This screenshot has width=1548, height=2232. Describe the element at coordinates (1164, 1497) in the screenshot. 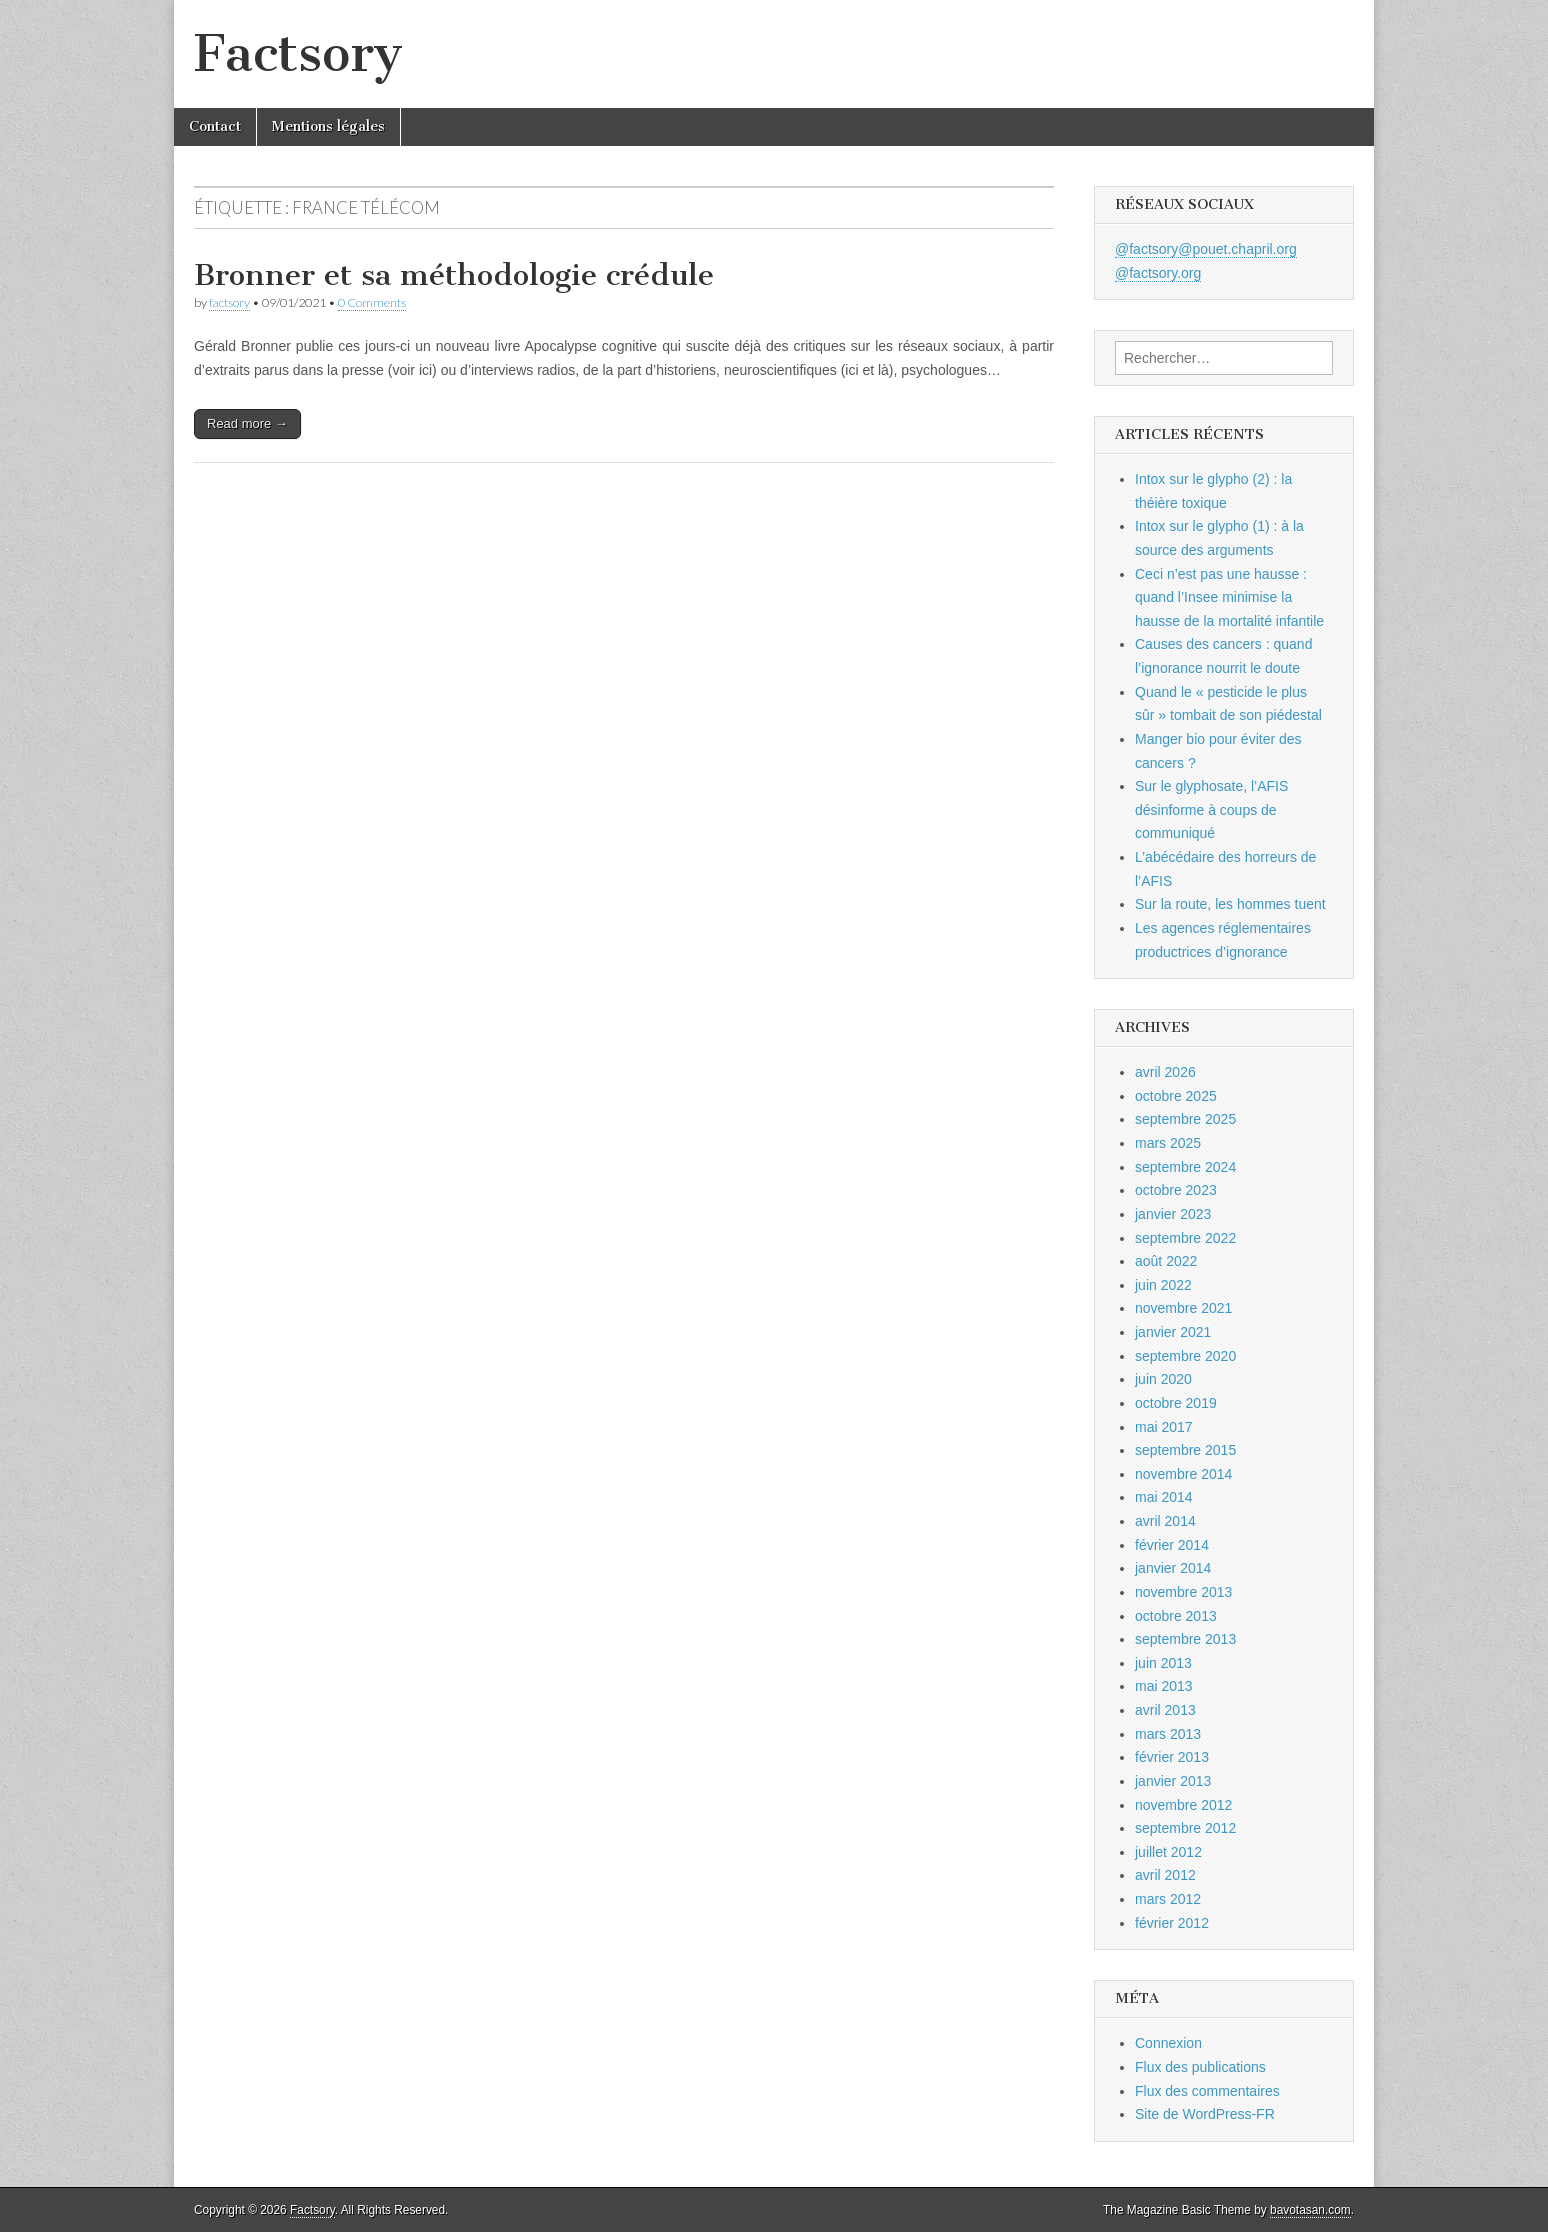

I see `mai 2014` at that location.